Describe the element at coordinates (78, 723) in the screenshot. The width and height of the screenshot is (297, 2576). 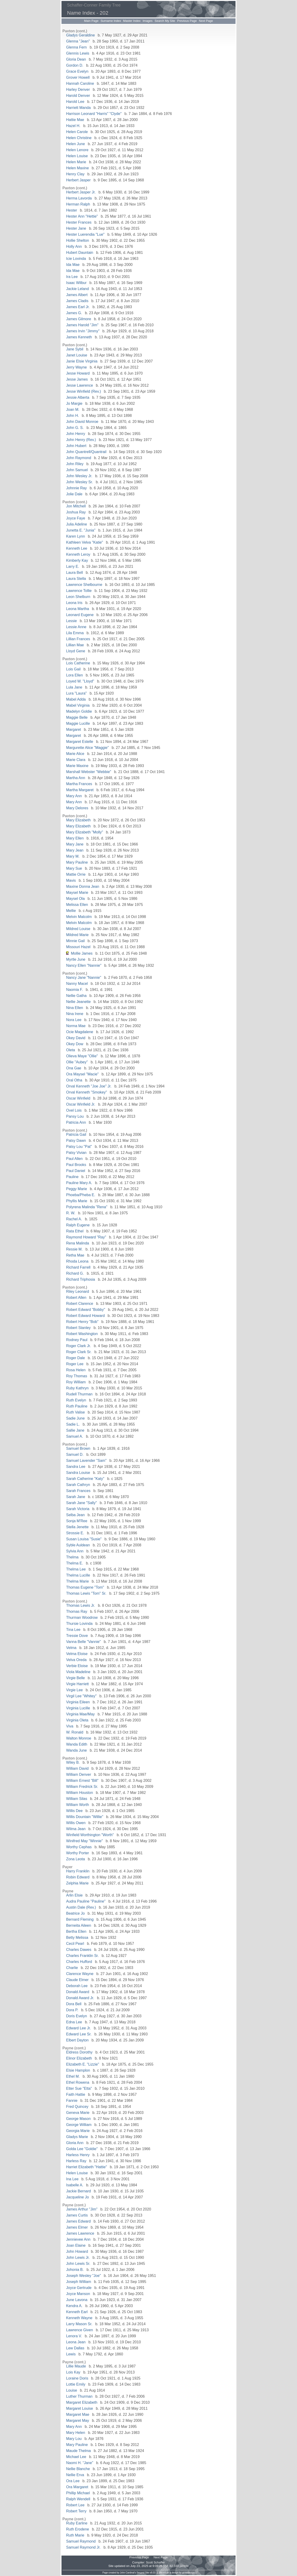
I see `Maggie Lucille` at that location.